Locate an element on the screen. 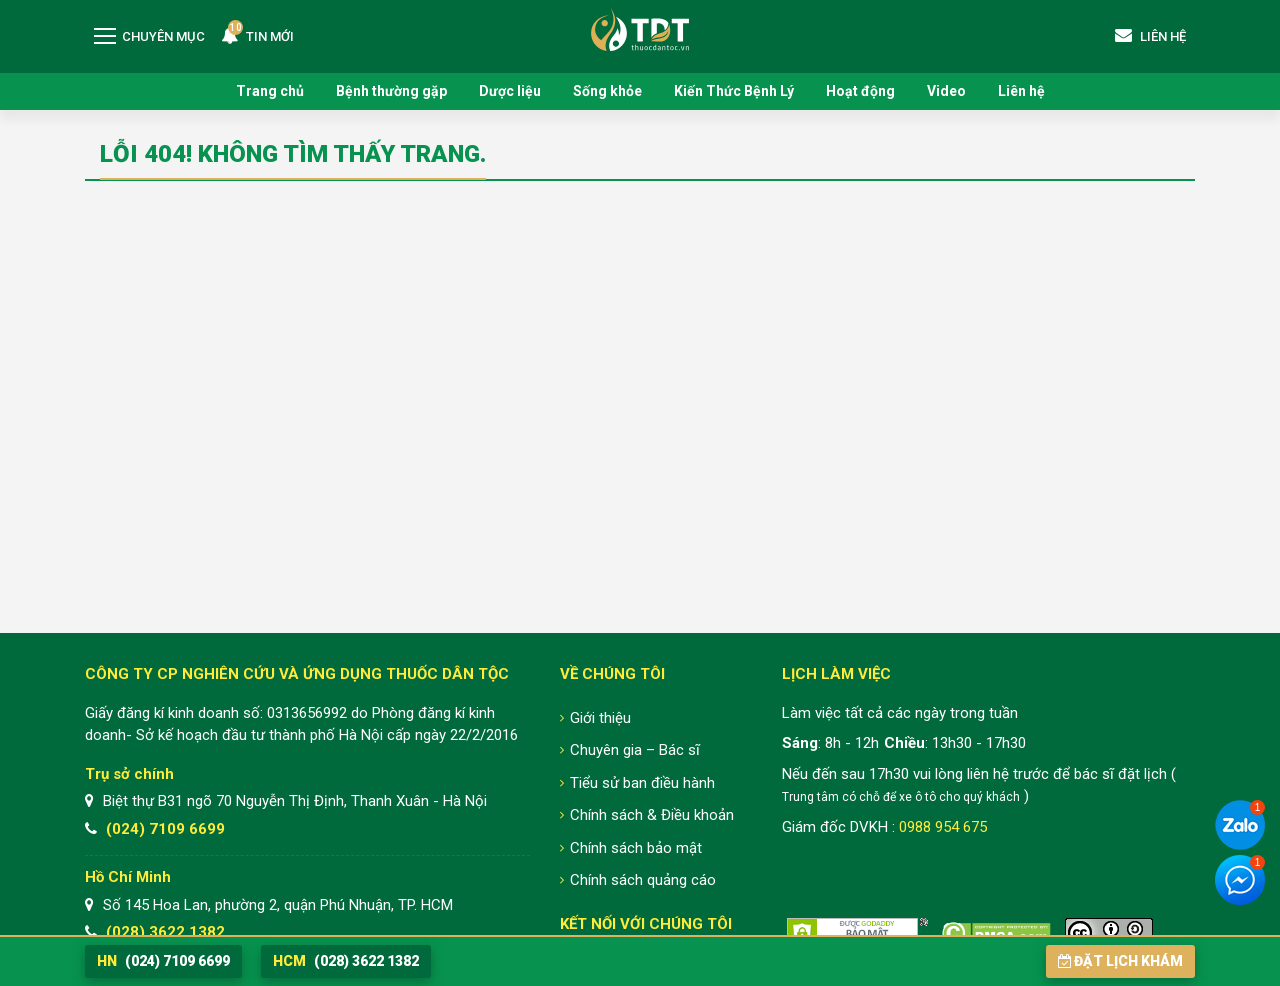  Đặt lịch khám is located at coordinates (1120, 961).